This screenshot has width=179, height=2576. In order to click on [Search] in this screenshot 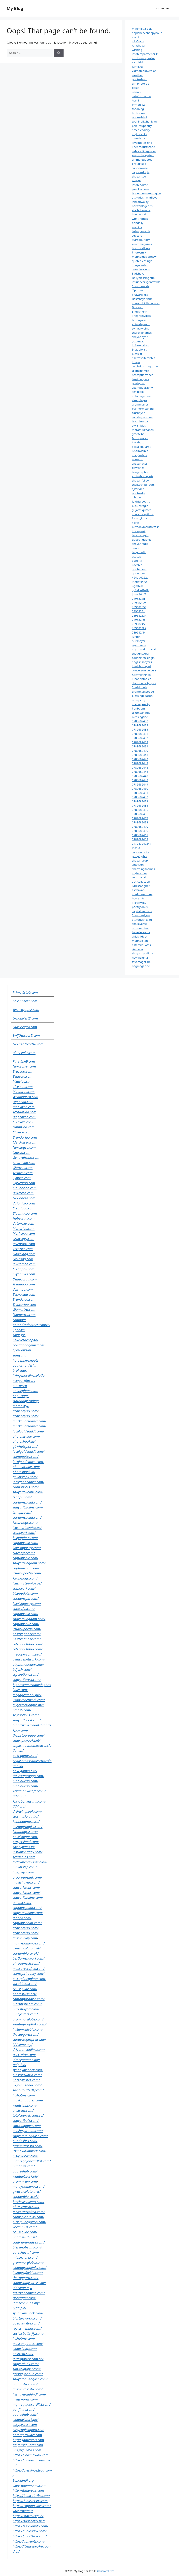, I will do `click(59, 53)`.